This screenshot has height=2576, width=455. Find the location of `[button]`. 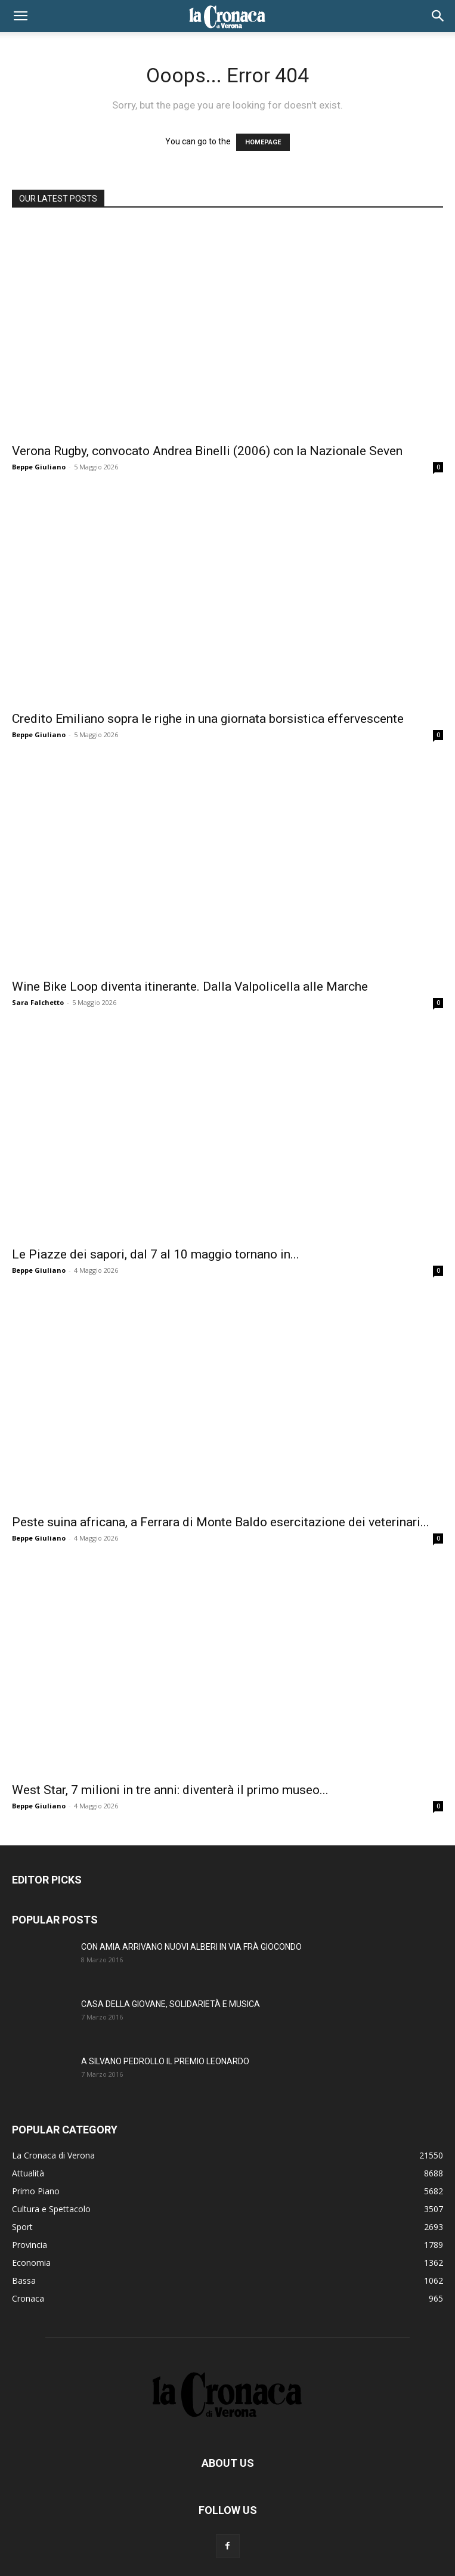

[button] is located at coordinates (20, 16).